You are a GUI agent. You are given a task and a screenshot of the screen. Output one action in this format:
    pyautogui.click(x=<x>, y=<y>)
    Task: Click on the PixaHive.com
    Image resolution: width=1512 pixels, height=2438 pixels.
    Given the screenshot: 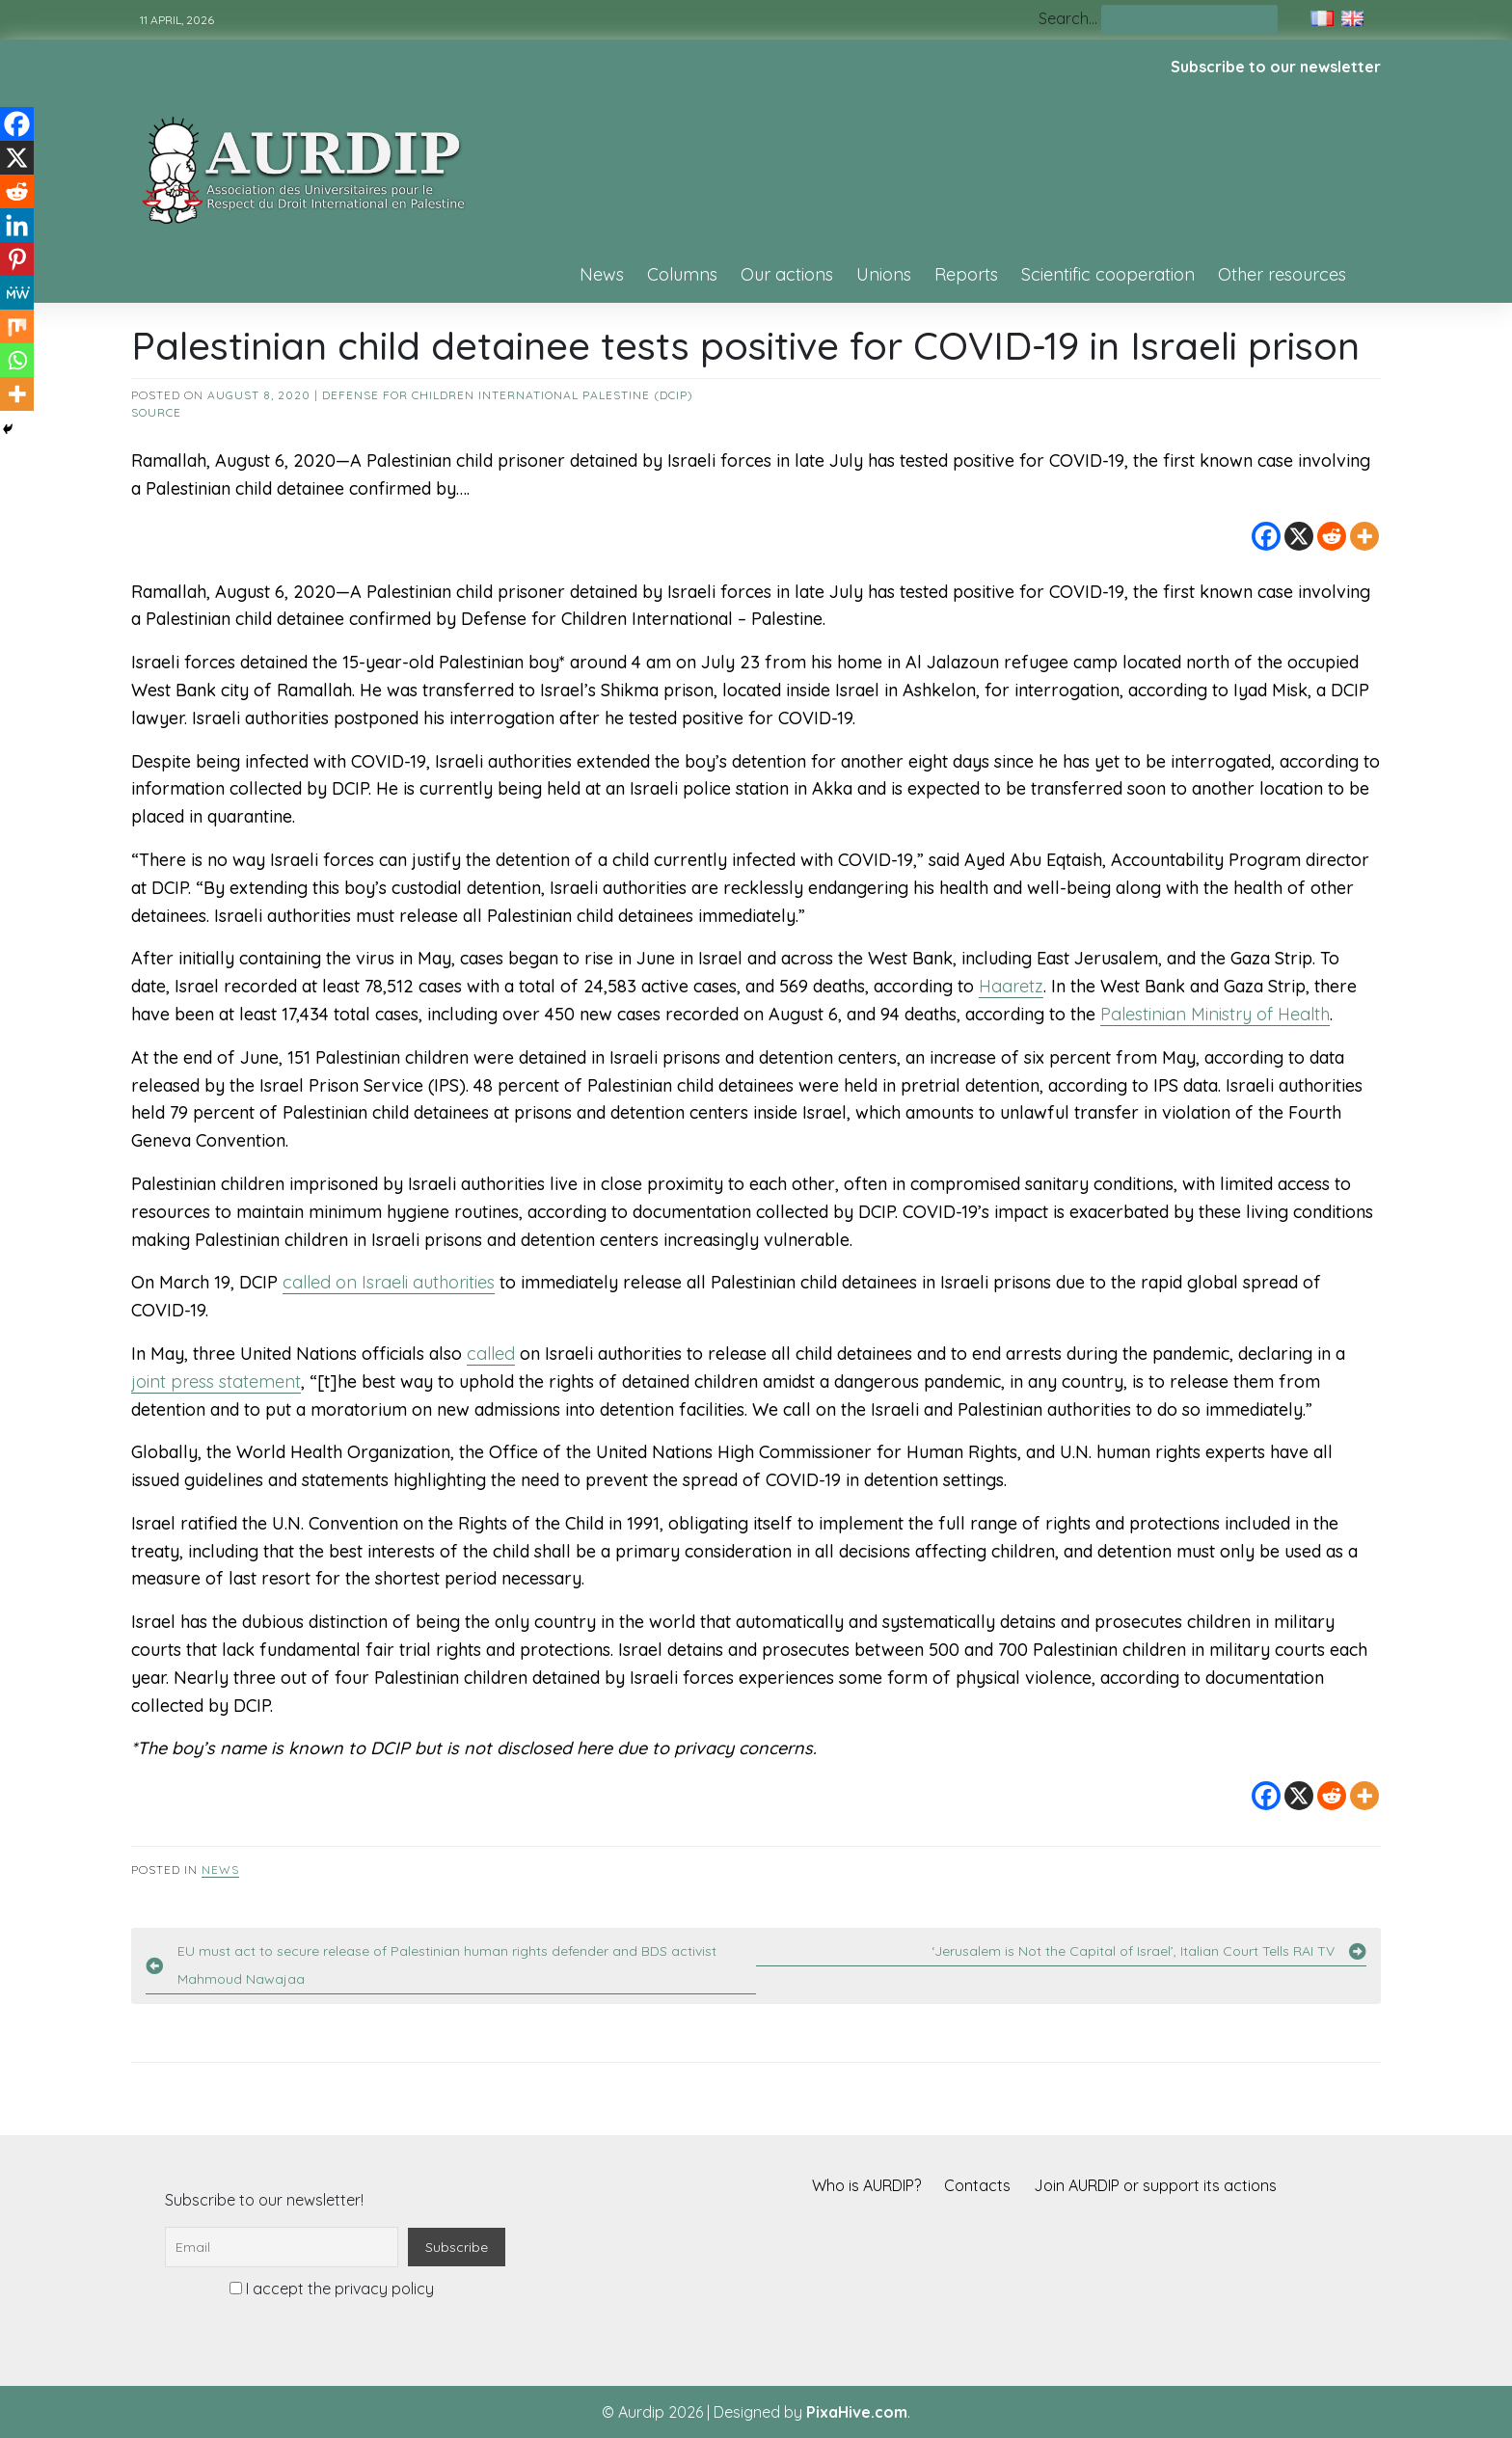 What is the action you would take?
    pyautogui.click(x=856, y=2412)
    